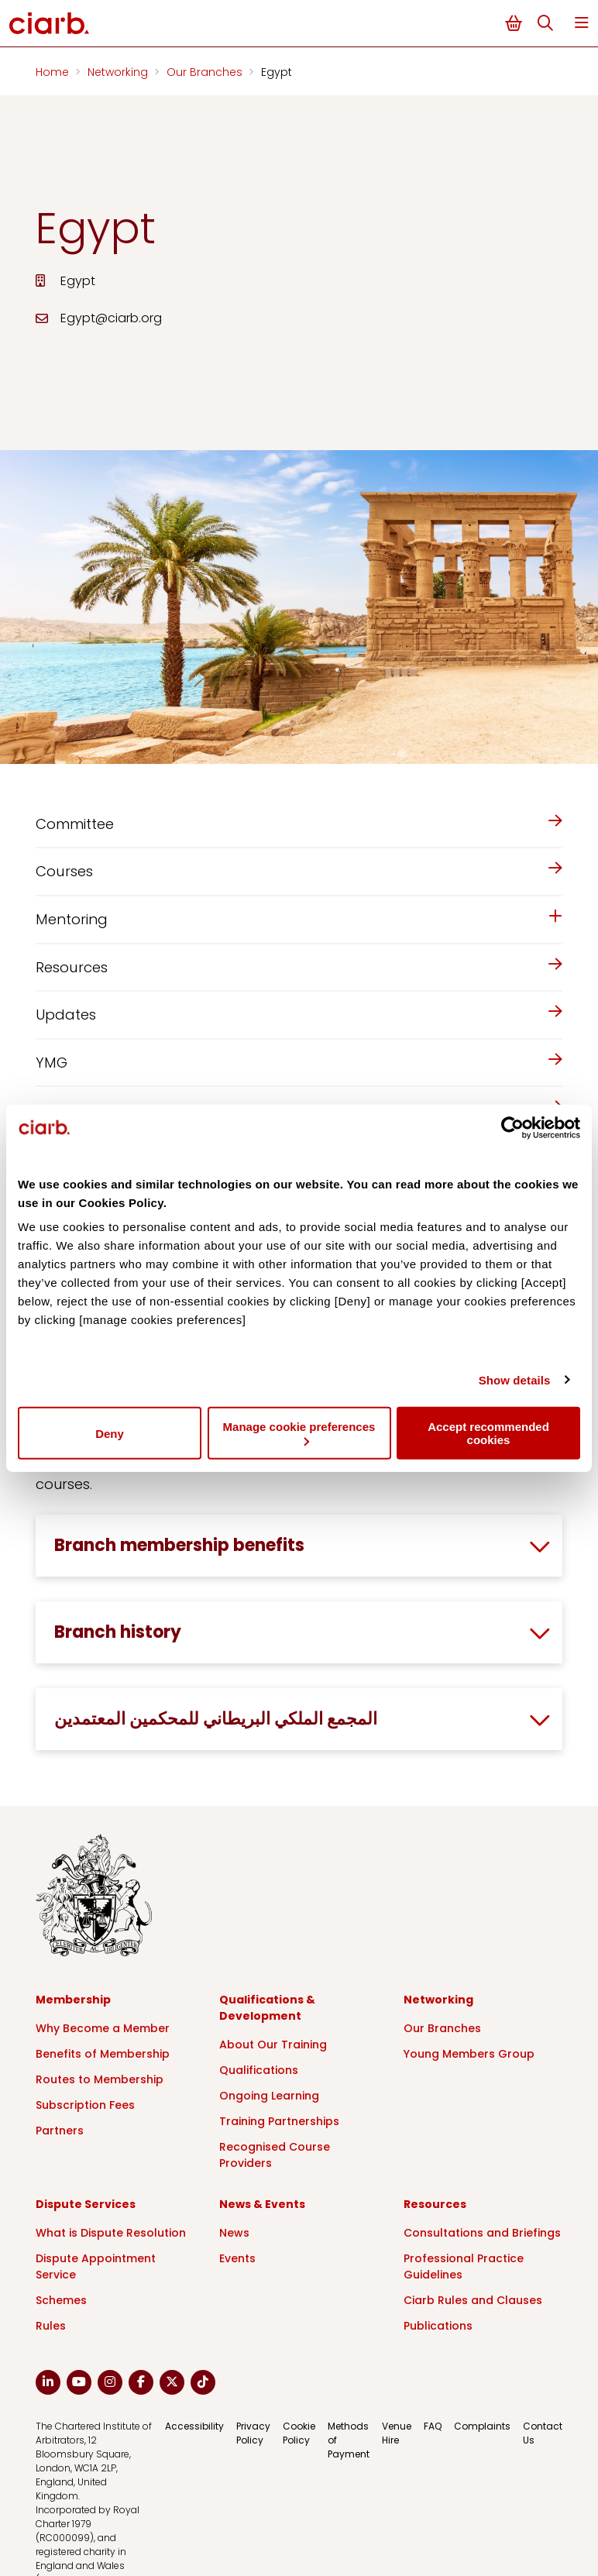 The height and width of the screenshot is (2576, 598). I want to click on Accept recommended cookies, so click(488, 1433).